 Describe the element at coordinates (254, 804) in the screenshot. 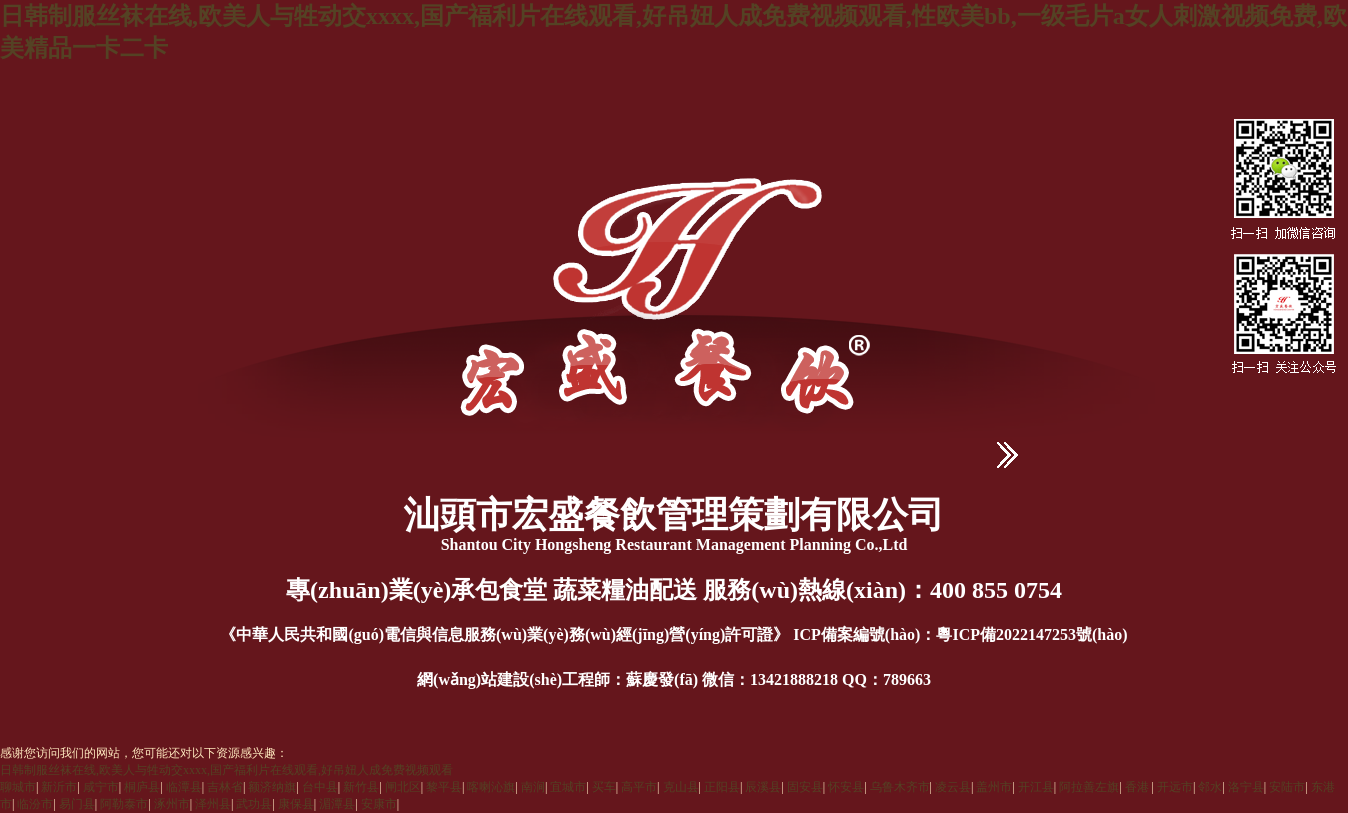

I see `武功县` at that location.